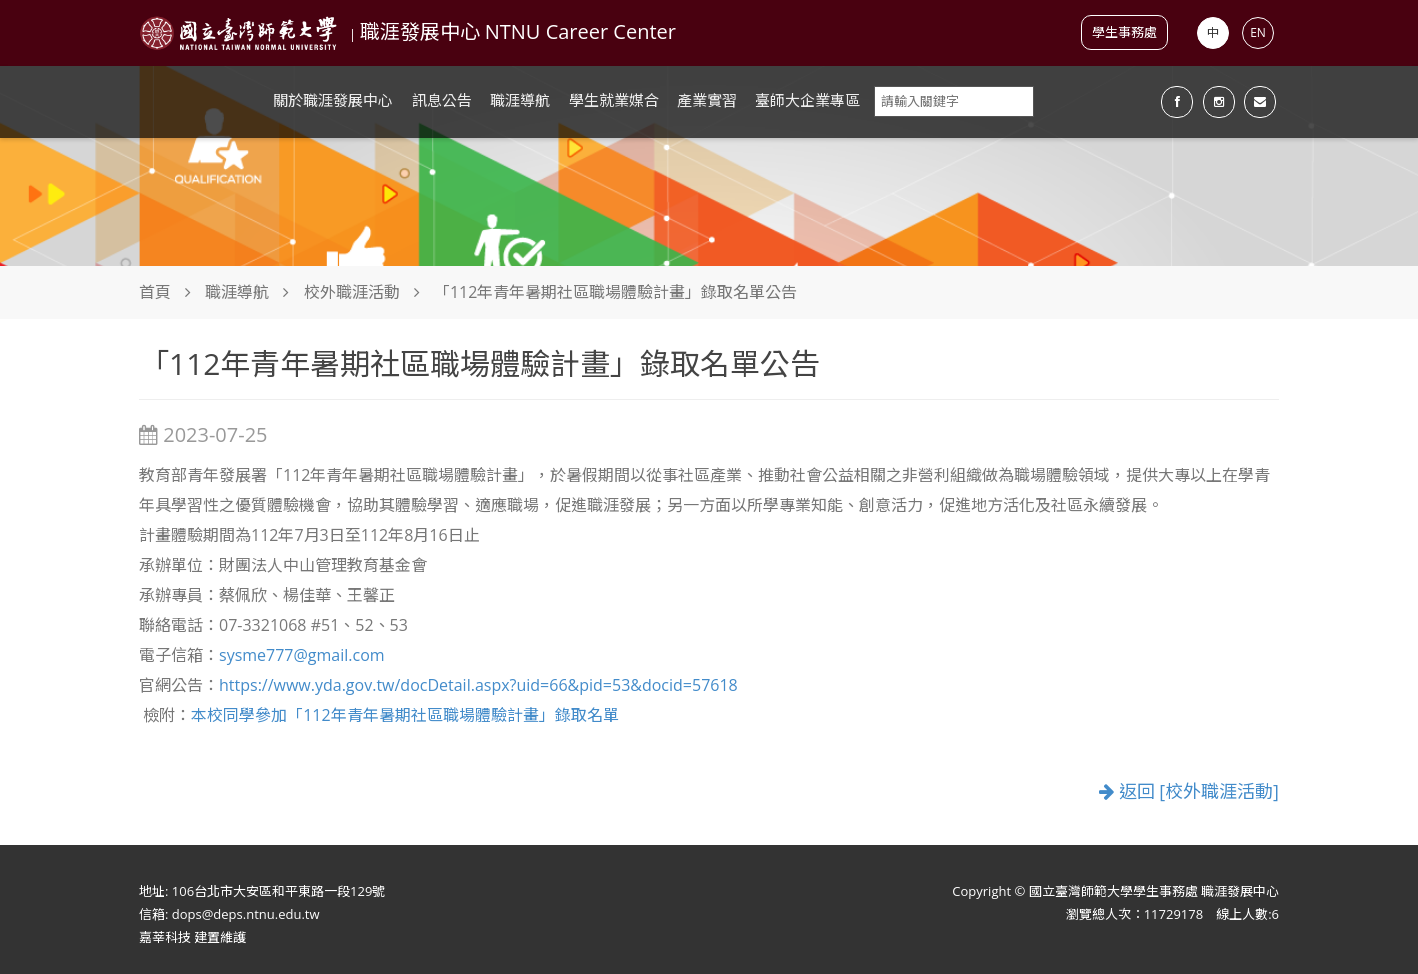 This screenshot has width=1418, height=974. I want to click on 本校同學參加「112年青年暑期社區職場體驗計畫」錄取名單, so click(404, 715).